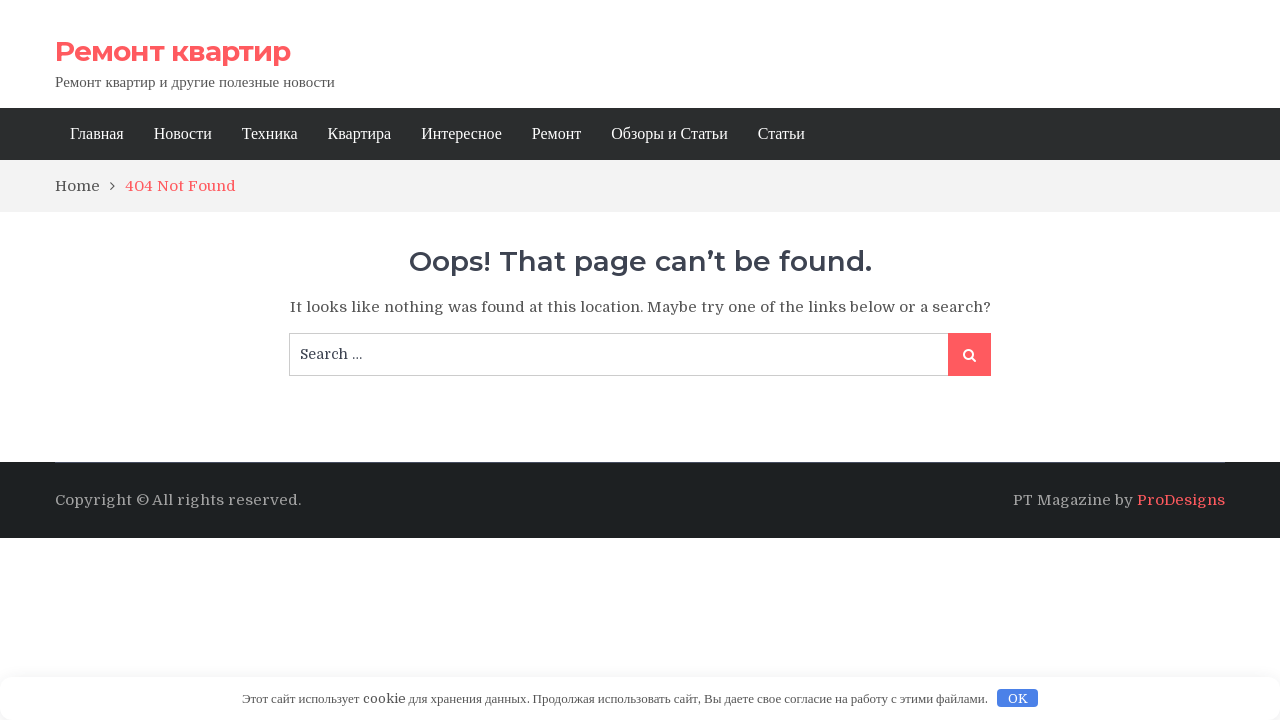 The height and width of the screenshot is (720, 1280). Describe the element at coordinates (172, 51) in the screenshot. I see `Ремонт квартир` at that location.